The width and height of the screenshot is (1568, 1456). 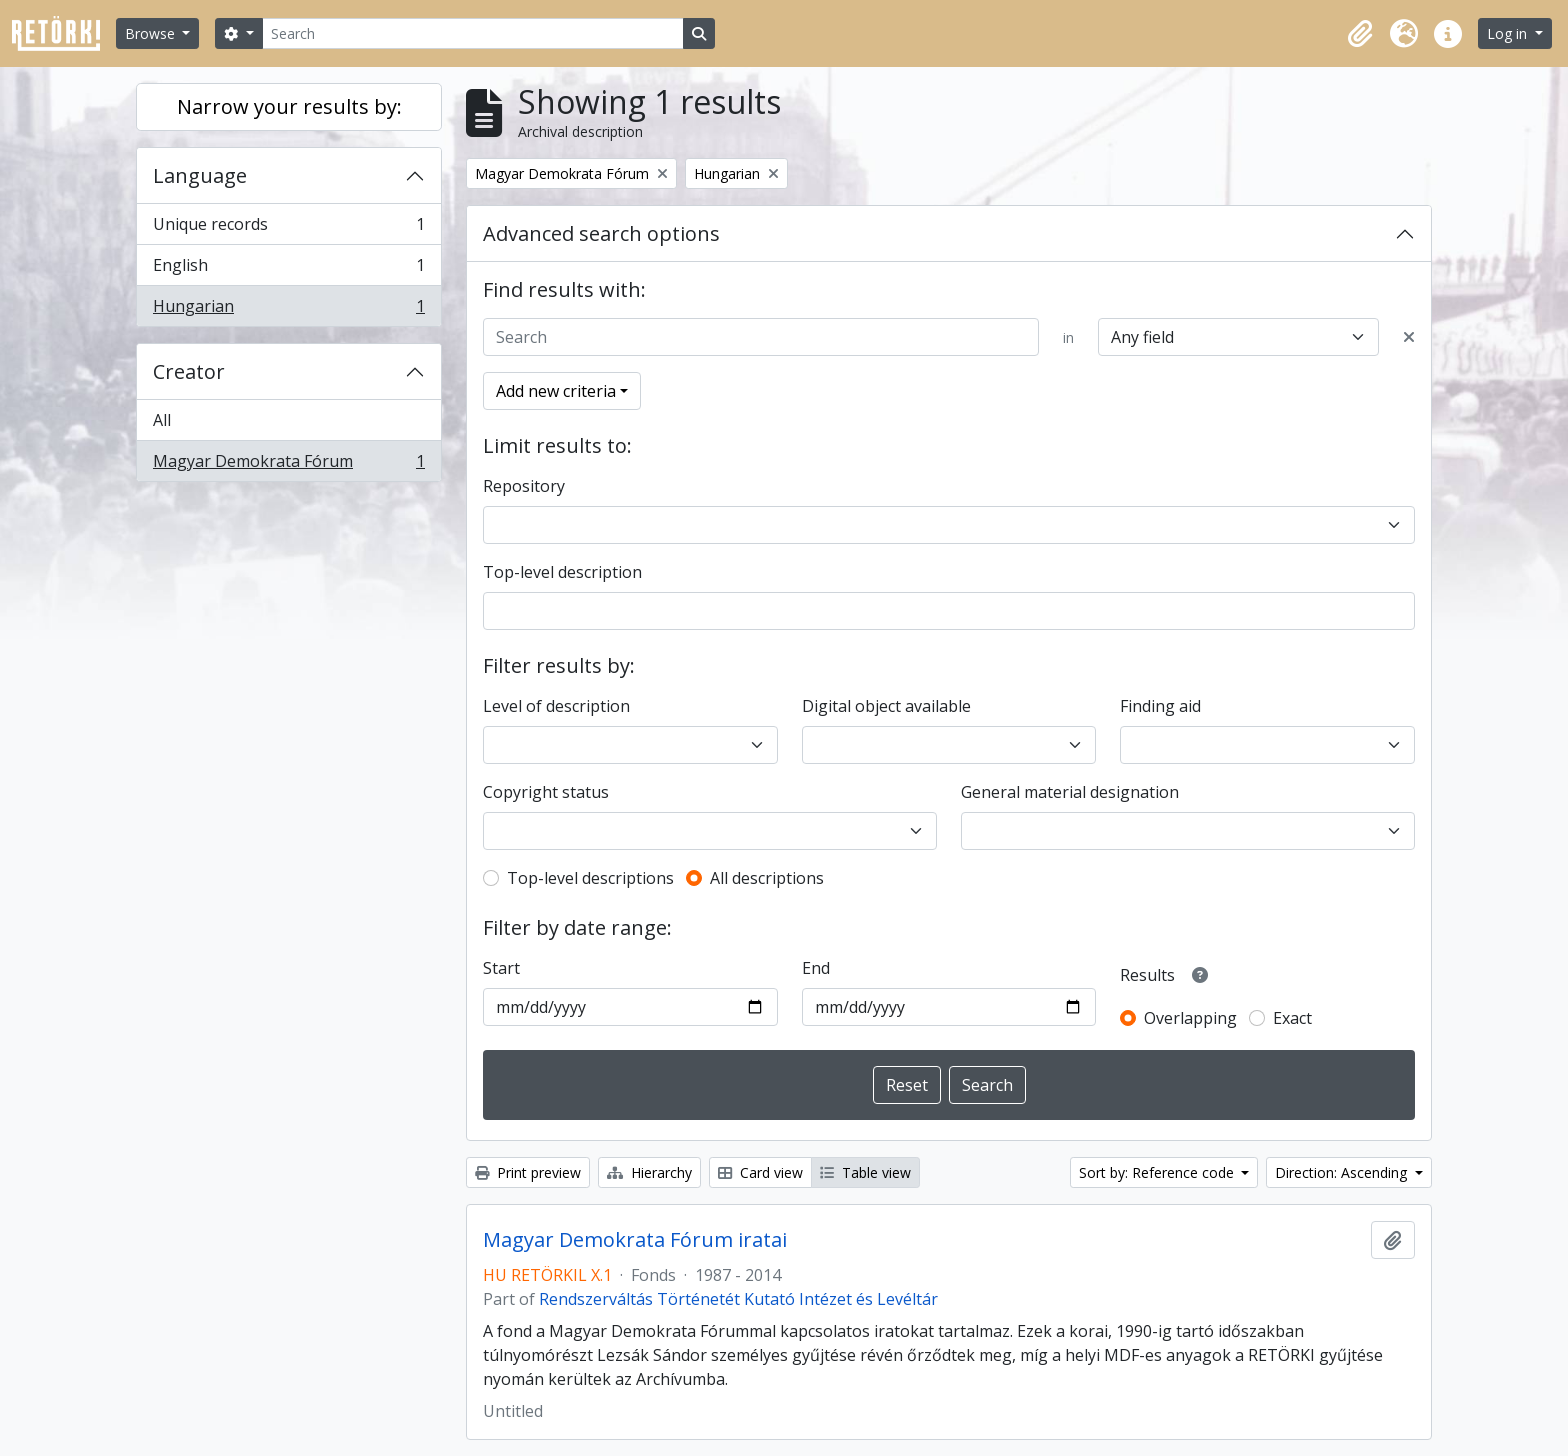 What do you see at coordinates (562, 572) in the screenshot?
I see `Top-level description` at bounding box center [562, 572].